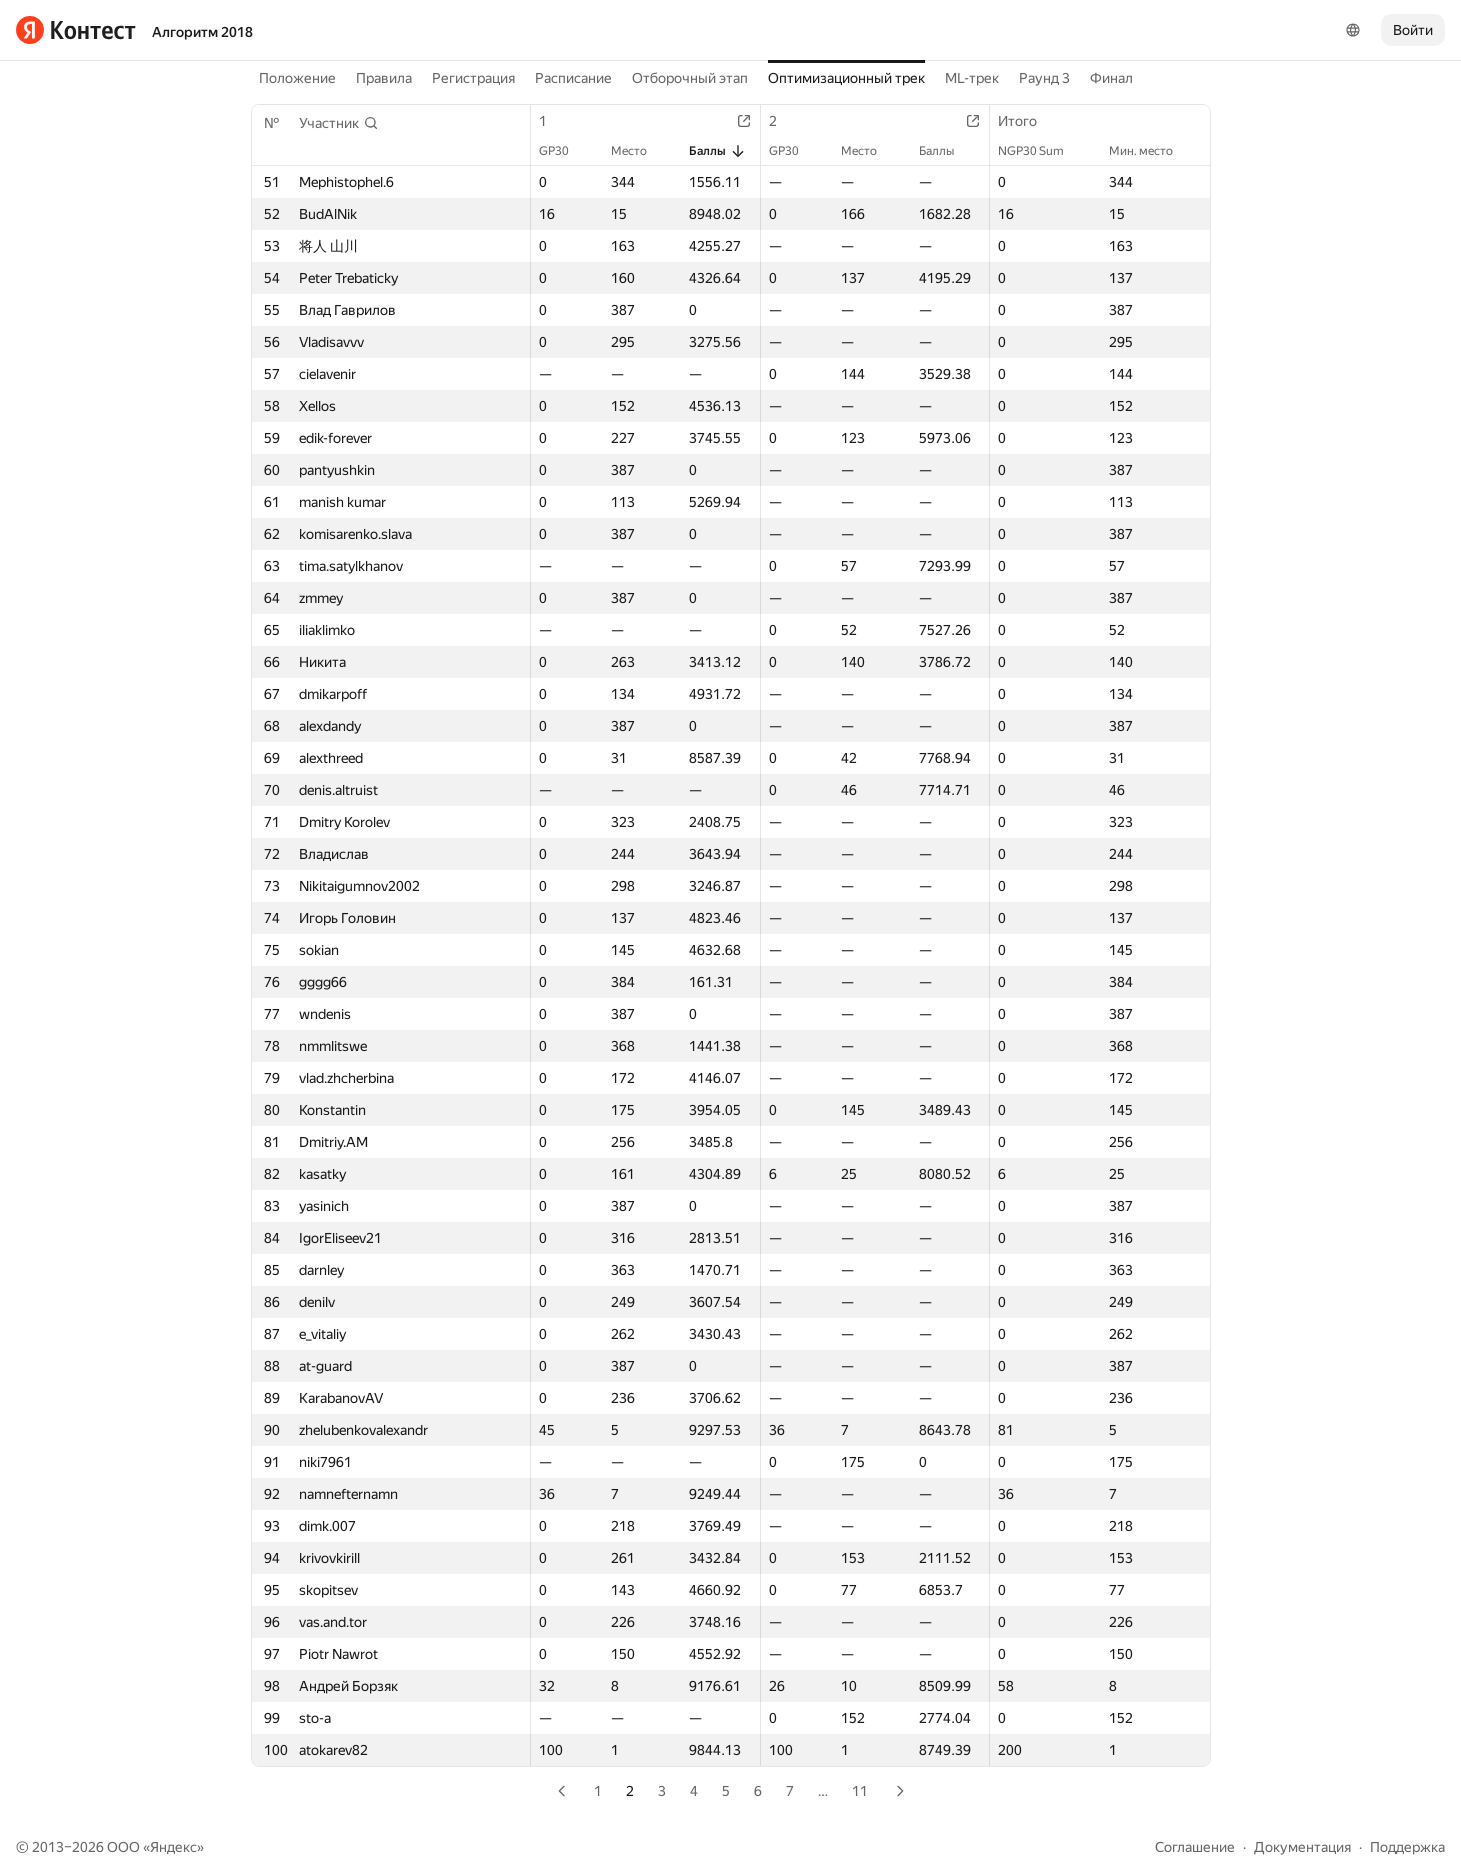  I want to click on Финал, so click(1111, 78).